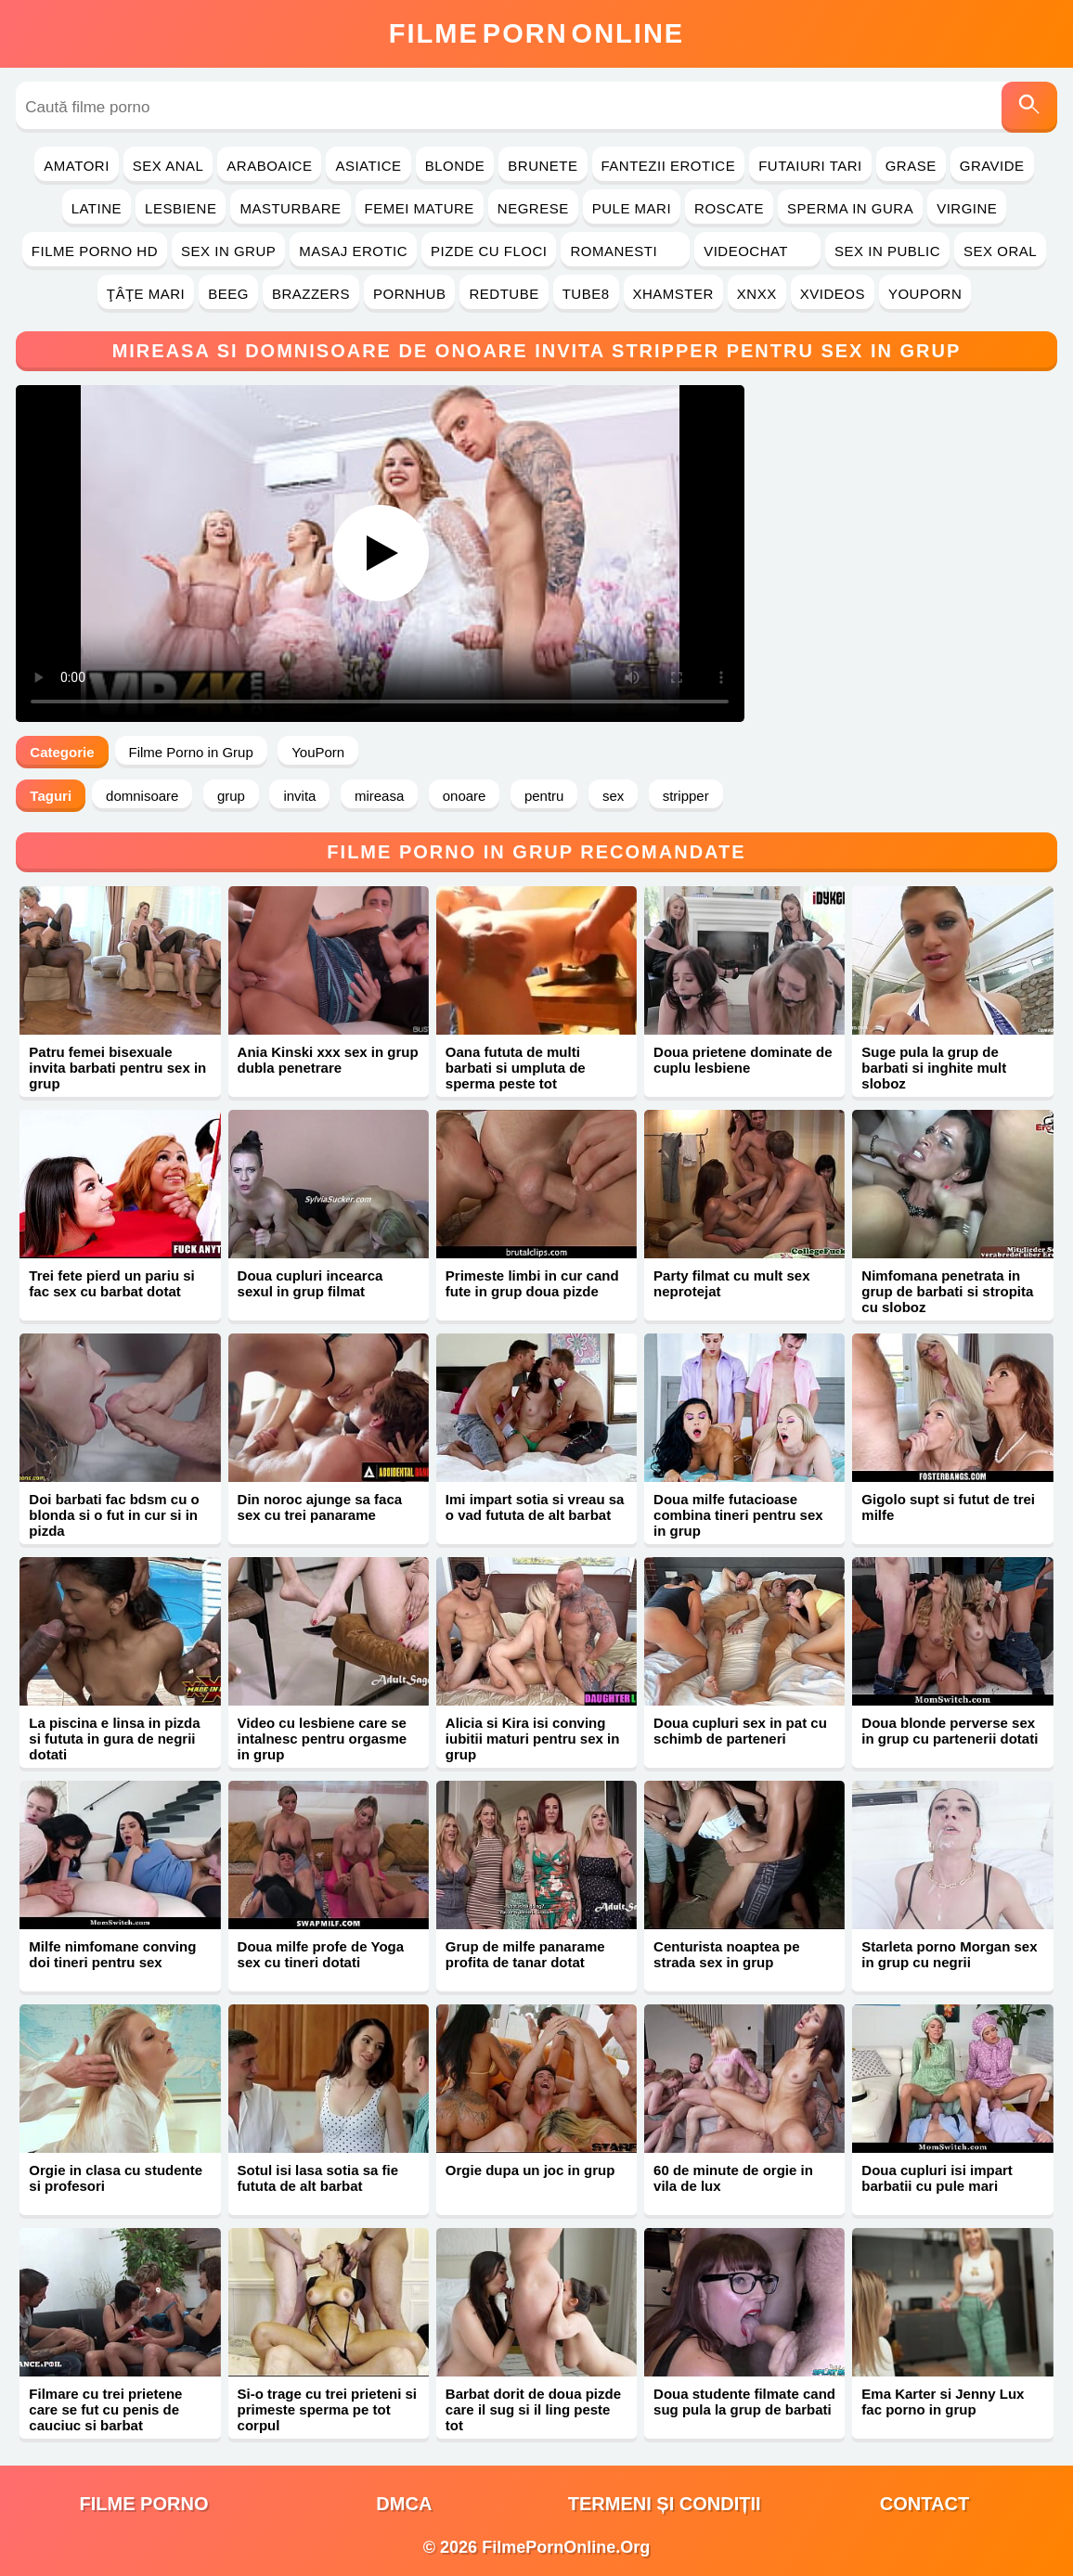 The image size is (1073, 2576). I want to click on Doua blonde perverse sex in grup cu partenerii dotati, so click(949, 1730).